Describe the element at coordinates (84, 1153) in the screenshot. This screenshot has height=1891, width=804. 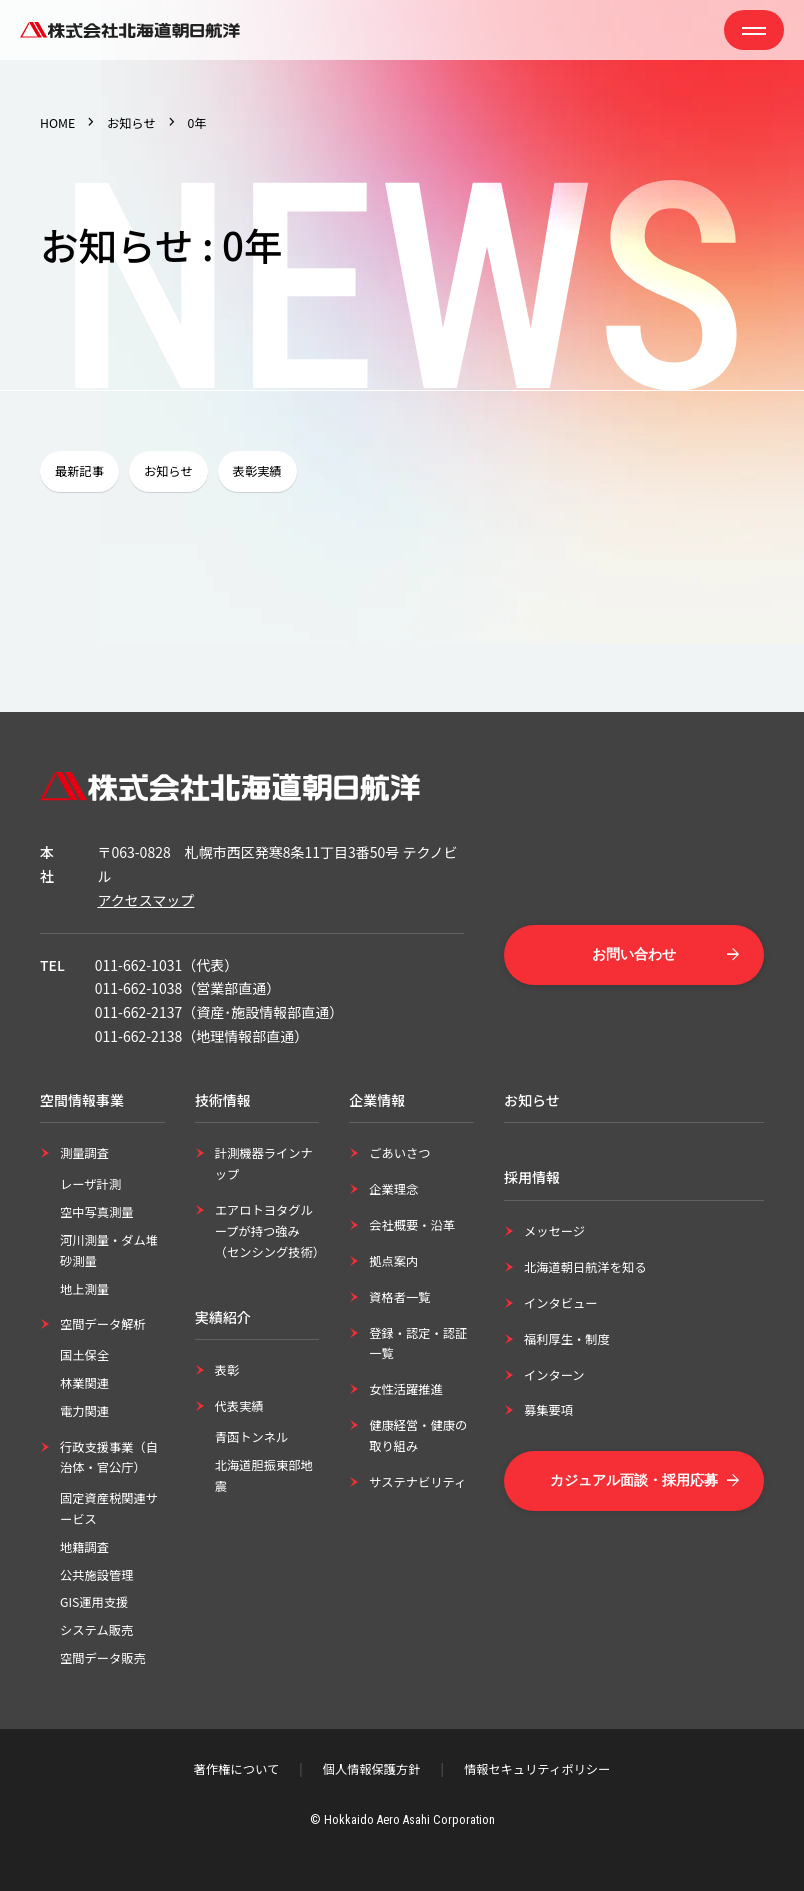
I see `測量調査` at that location.